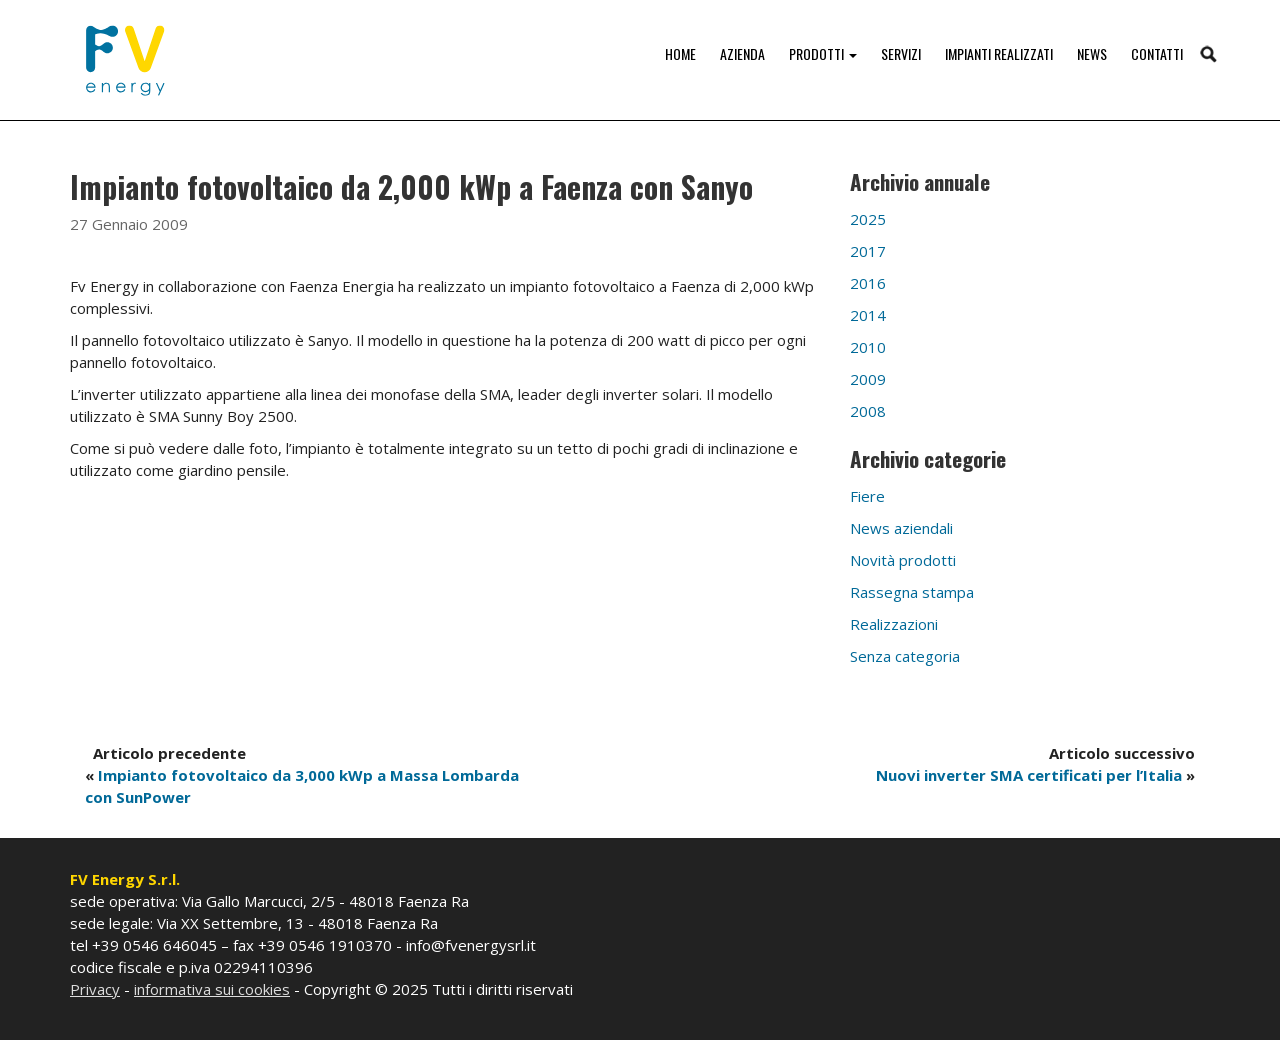 This screenshot has width=1280, height=1040. I want to click on 2010, so click(868, 347).